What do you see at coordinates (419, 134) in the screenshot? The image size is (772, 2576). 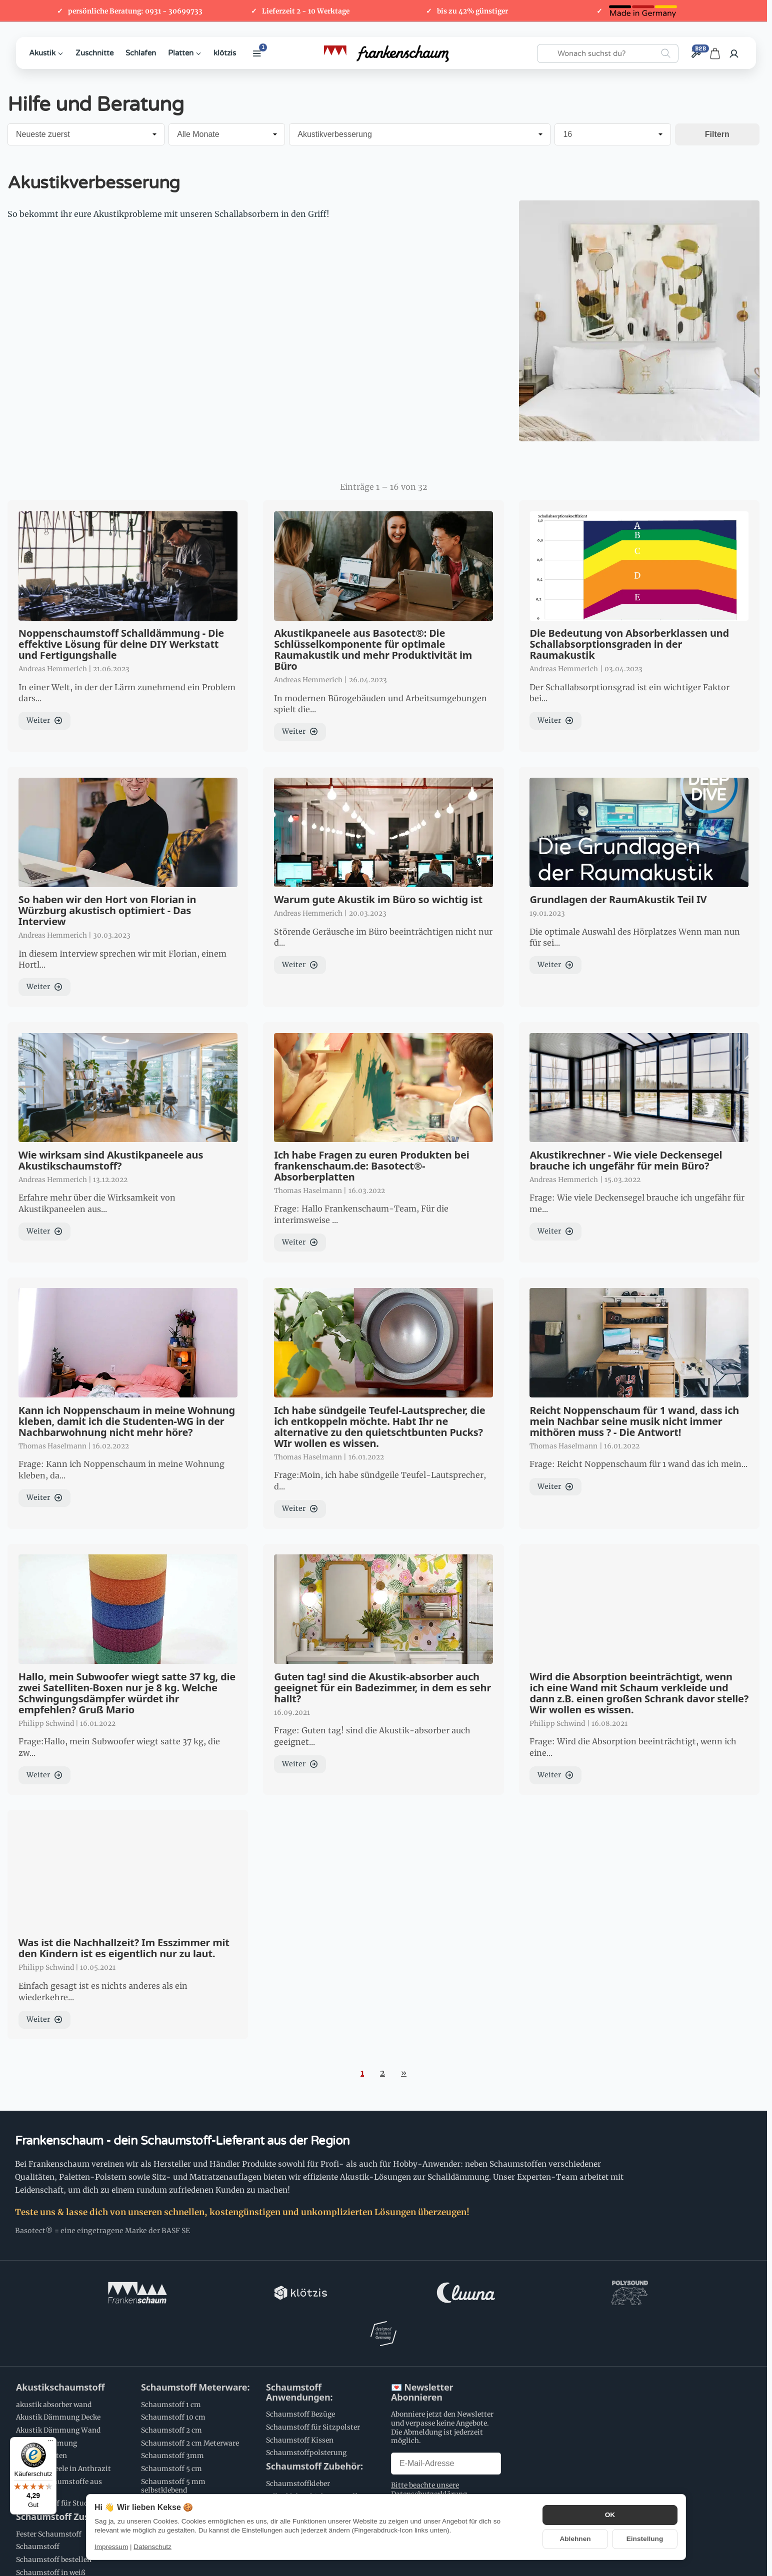 I see `[Alle Kategorien]` at bounding box center [419, 134].